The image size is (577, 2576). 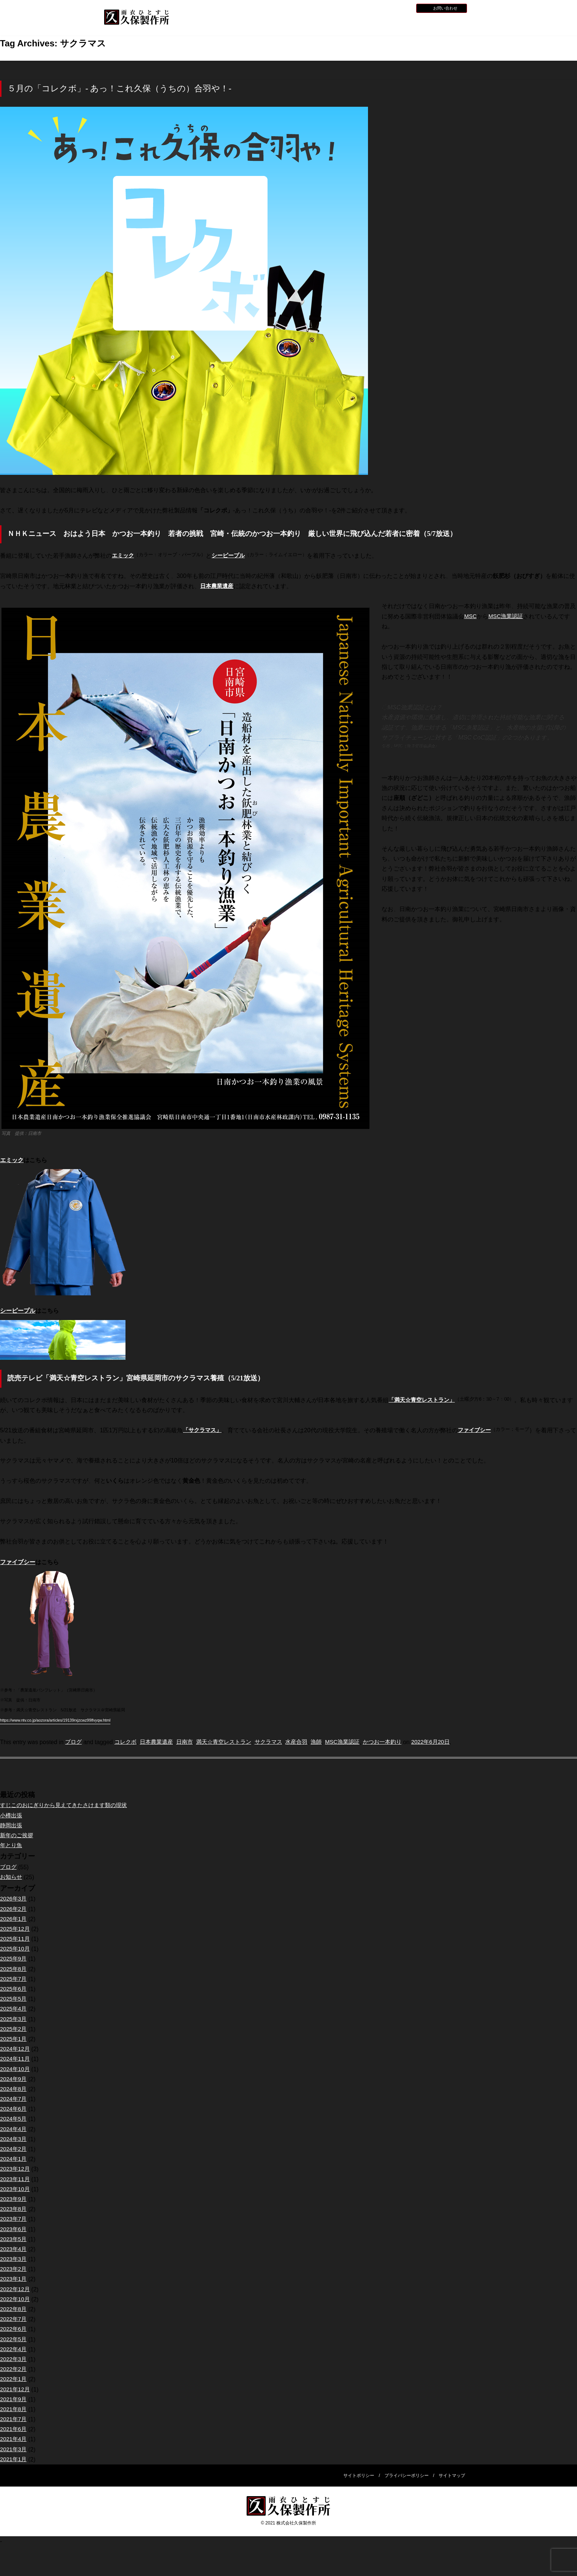 I want to click on 2024年2月, so click(x=14, y=2149).